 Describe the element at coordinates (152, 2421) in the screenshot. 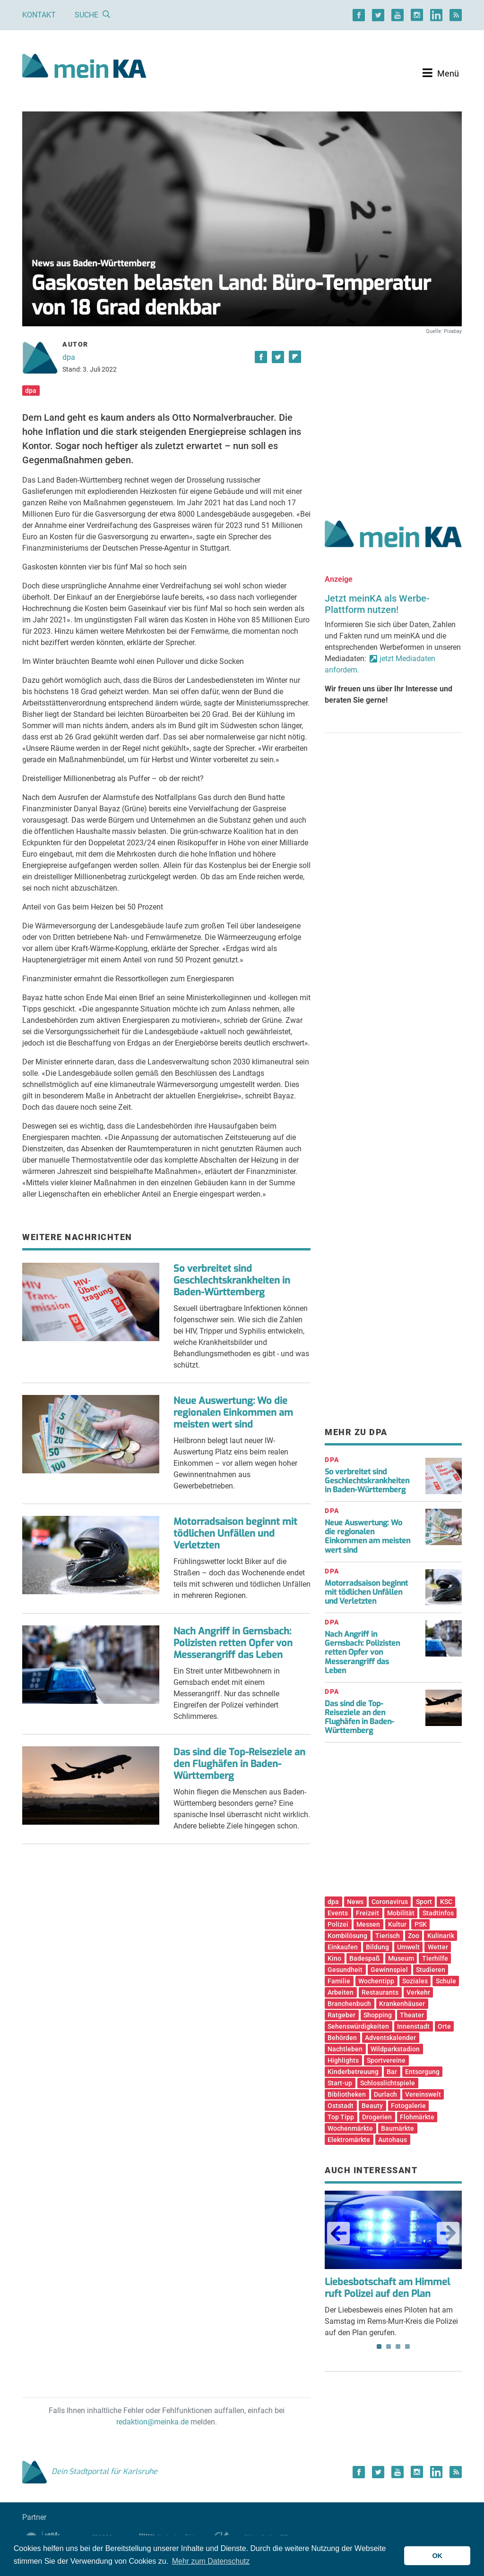

I see `redaktion@meinka.de` at that location.